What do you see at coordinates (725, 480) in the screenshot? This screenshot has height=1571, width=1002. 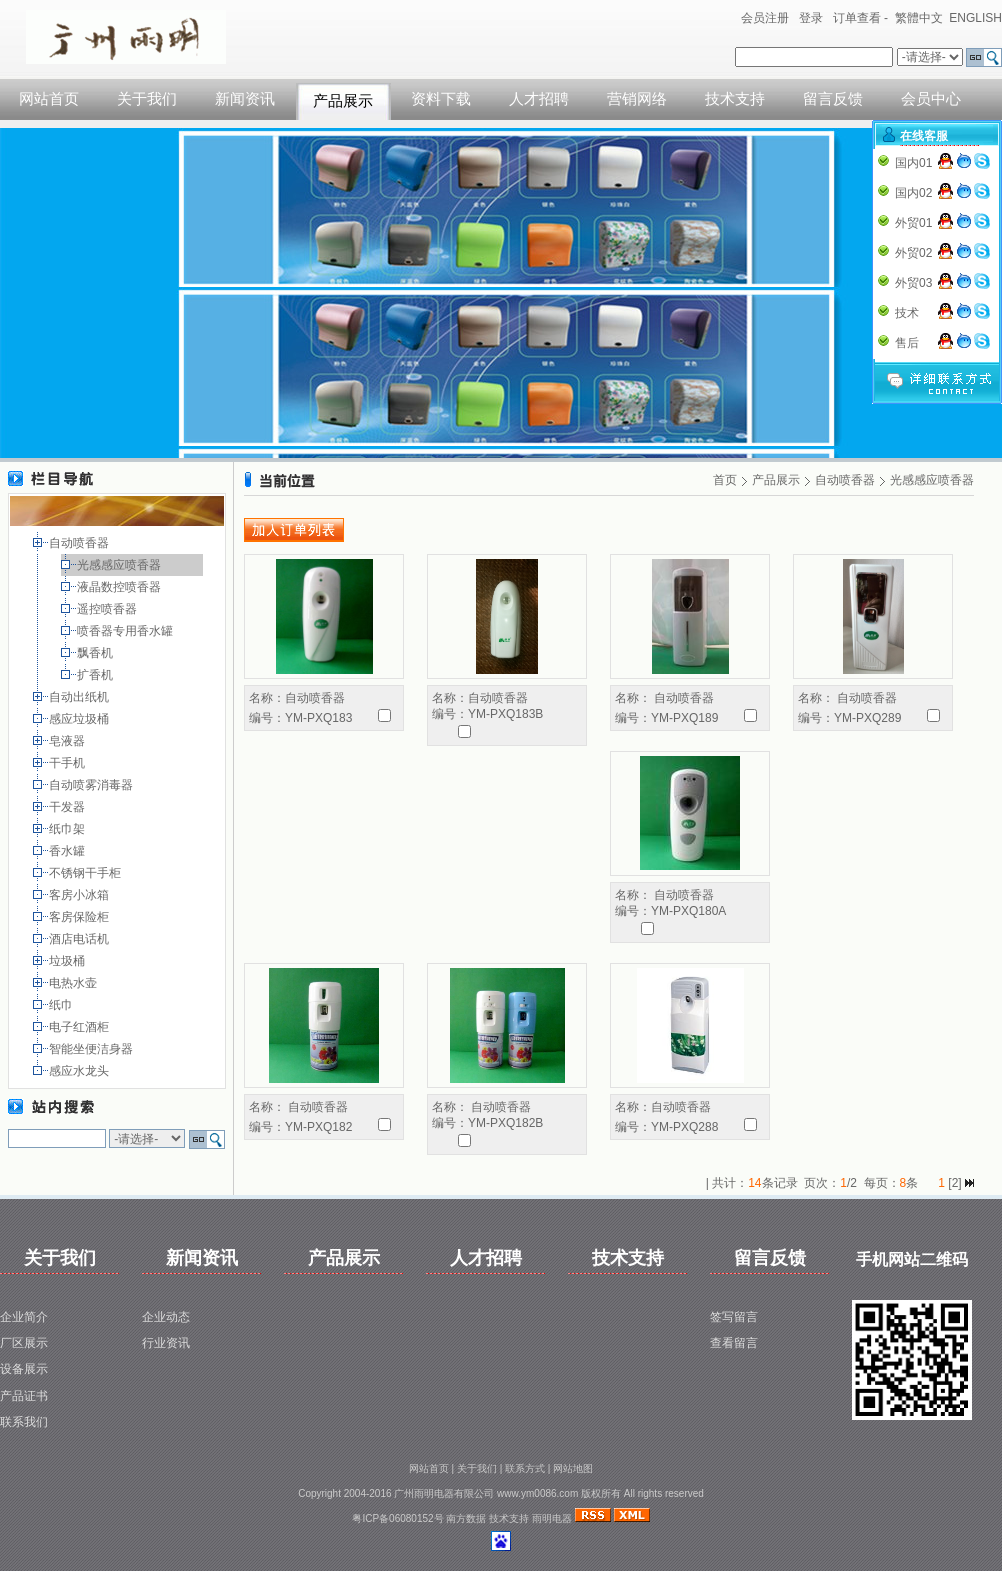 I see `首页` at bounding box center [725, 480].